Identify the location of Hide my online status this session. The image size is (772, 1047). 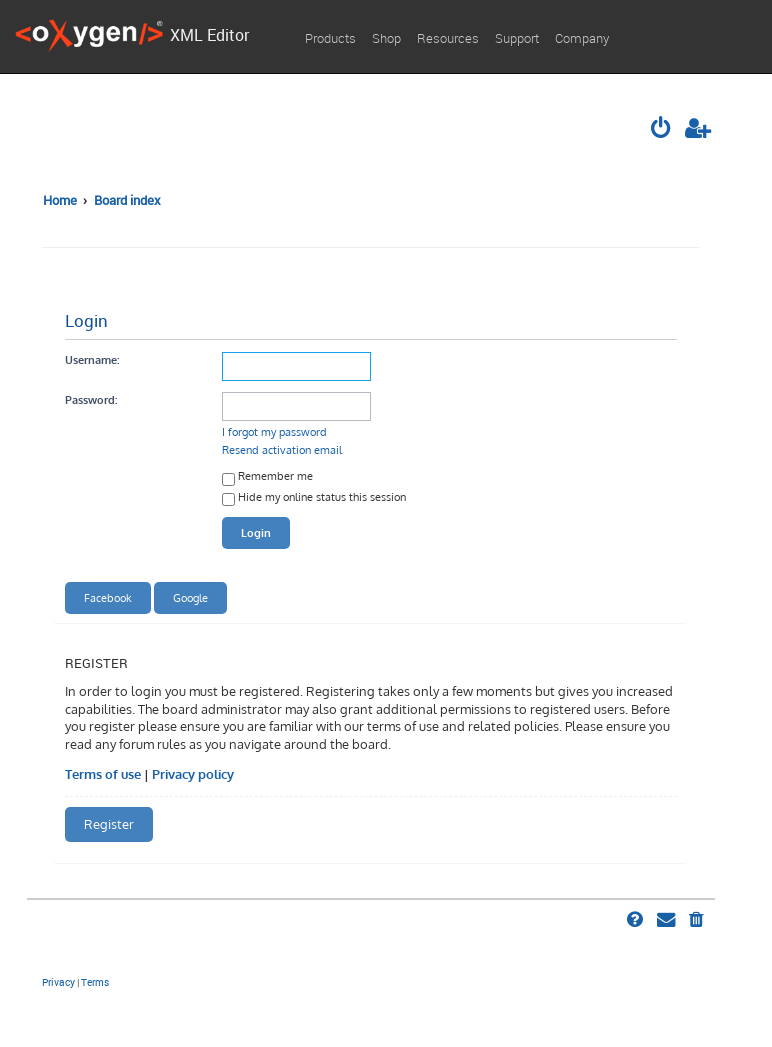
(314, 498).